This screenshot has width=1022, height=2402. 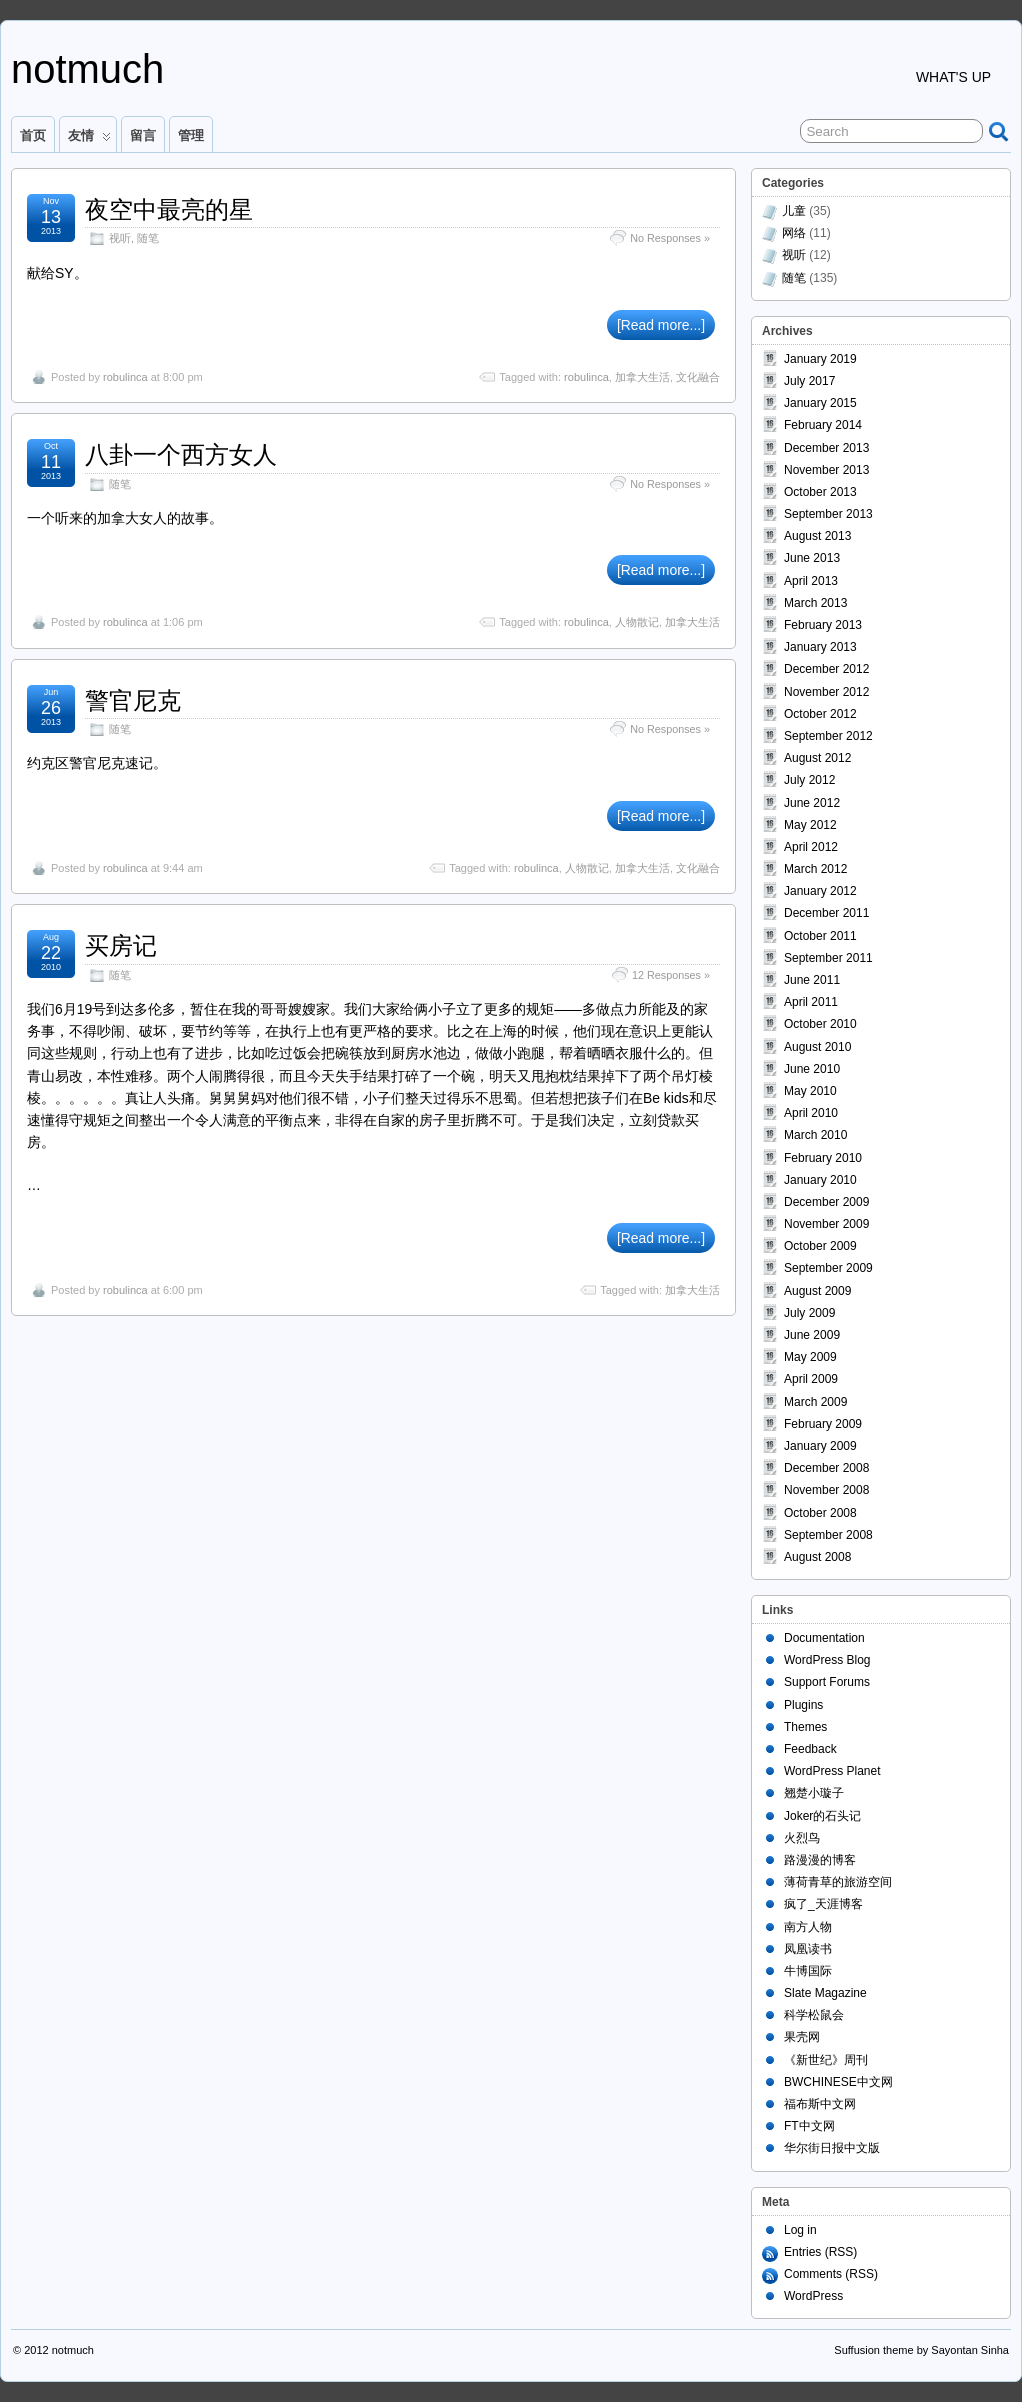 I want to click on September 2008, so click(x=828, y=1535).